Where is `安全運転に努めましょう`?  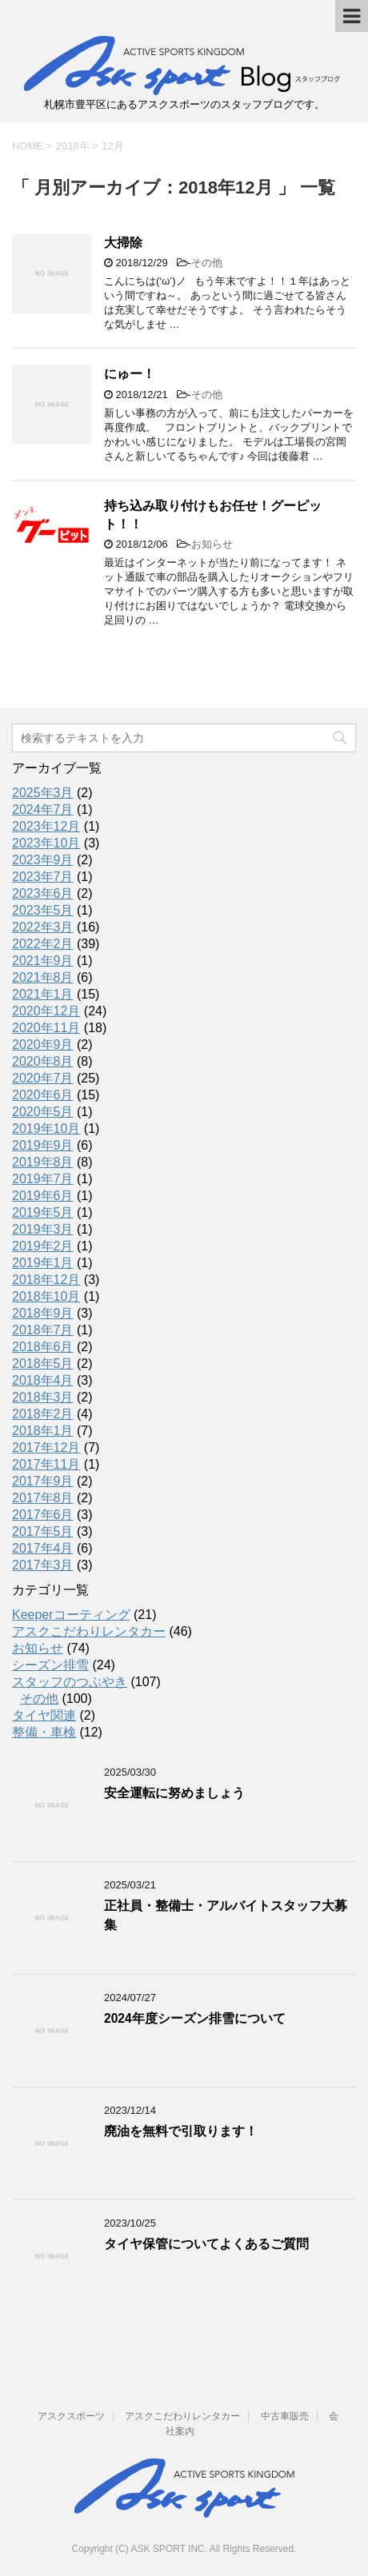
安全運転に努めましょう is located at coordinates (174, 1793).